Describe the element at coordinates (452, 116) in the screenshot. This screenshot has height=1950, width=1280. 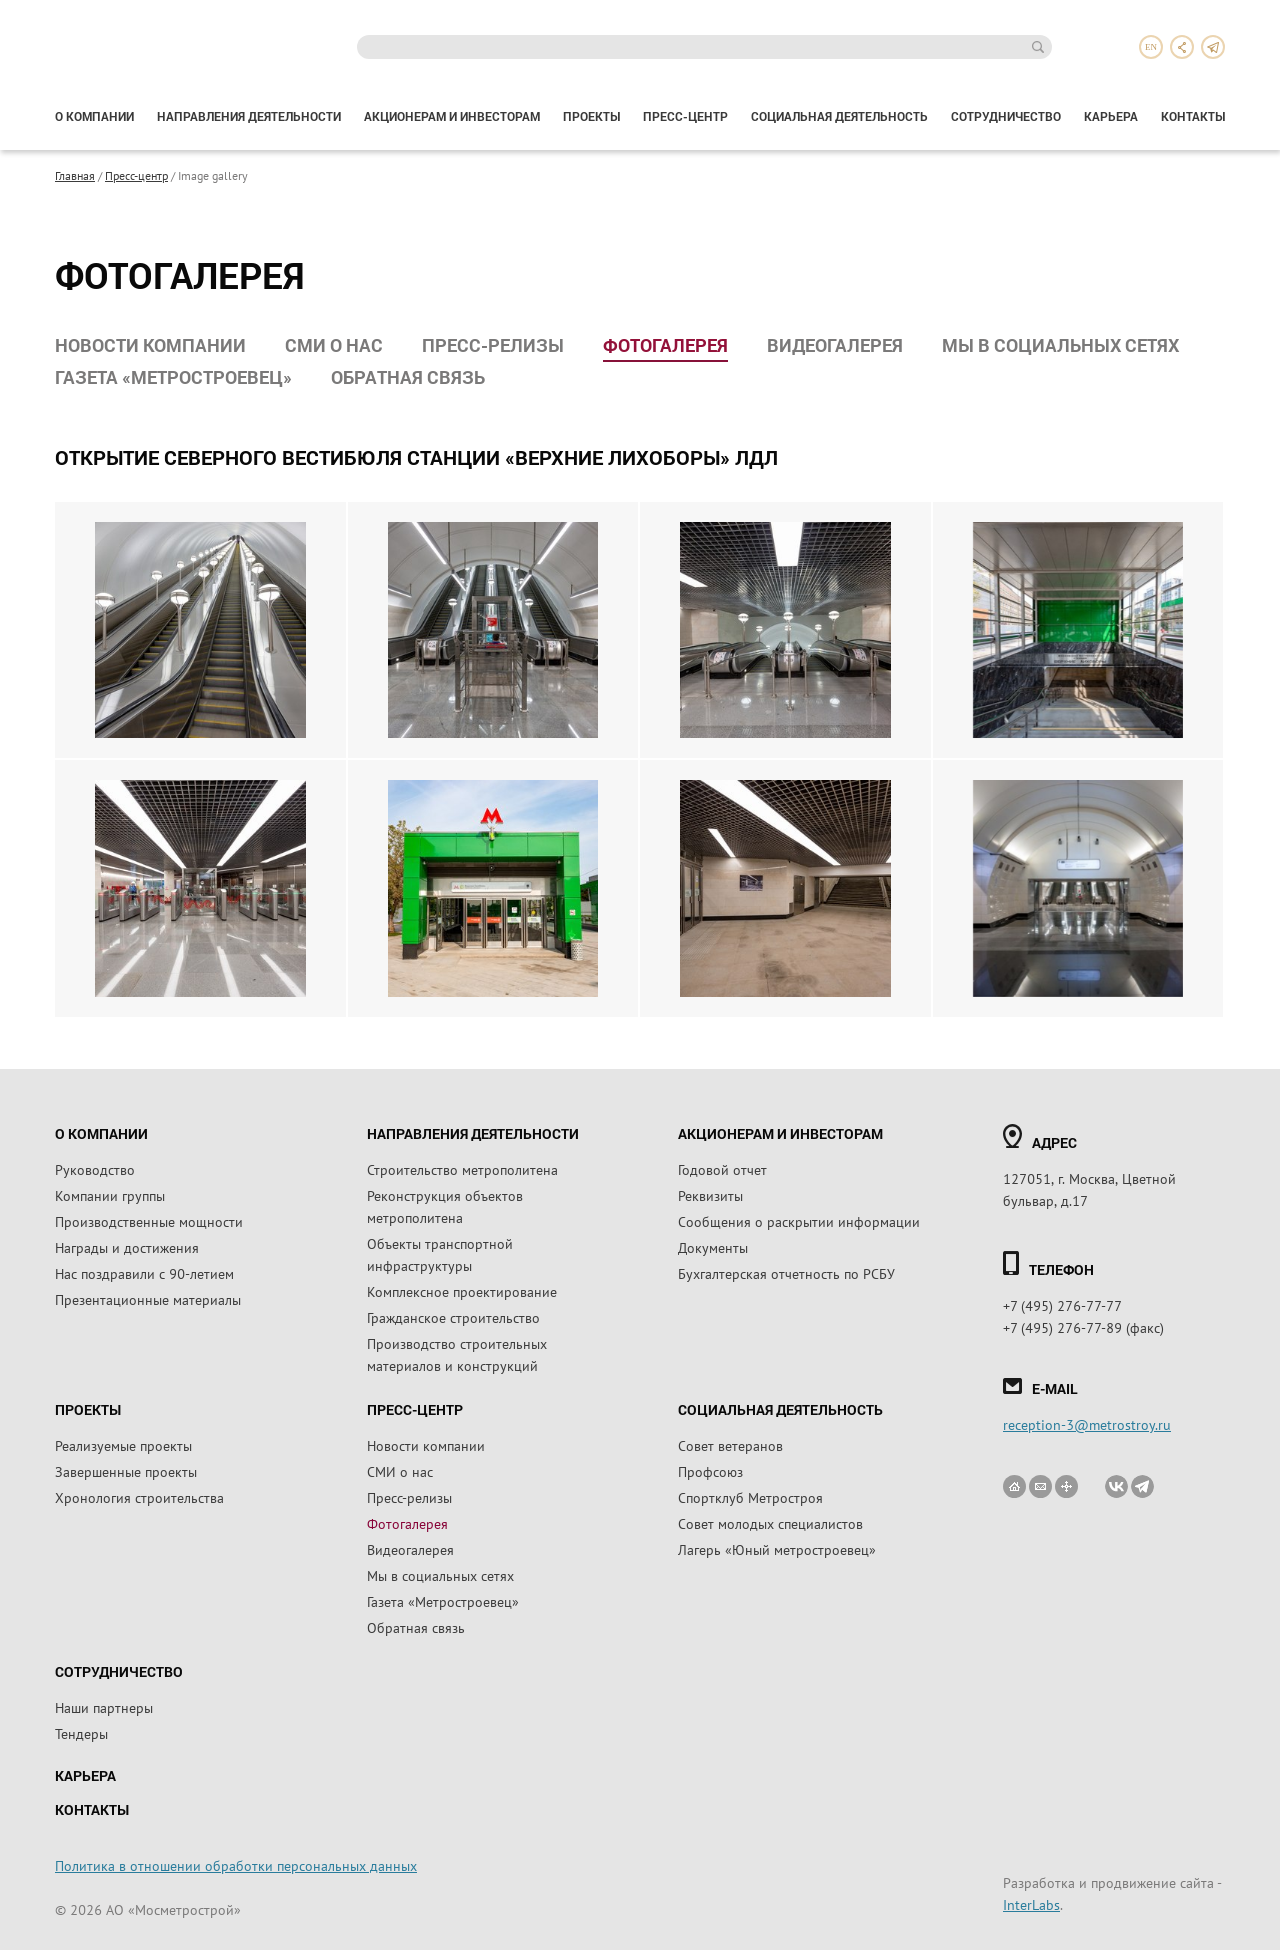
I see `Акционерам и инвесторам` at that location.